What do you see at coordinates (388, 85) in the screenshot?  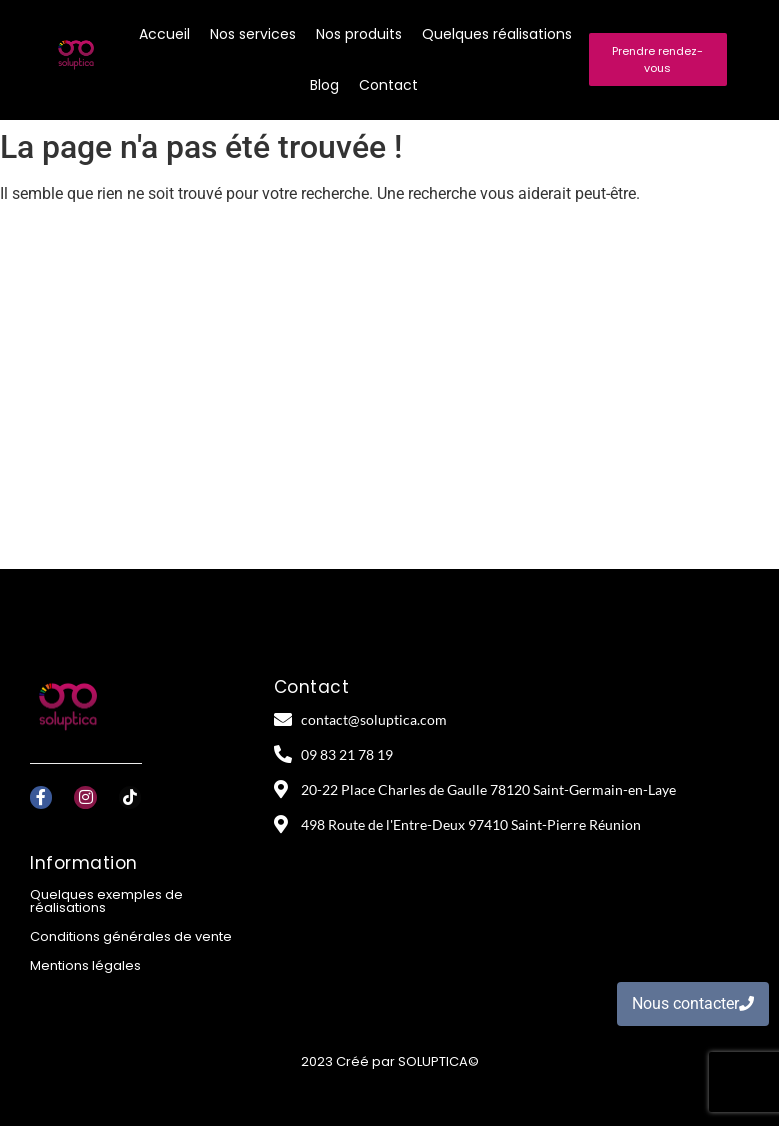 I see `Contact` at bounding box center [388, 85].